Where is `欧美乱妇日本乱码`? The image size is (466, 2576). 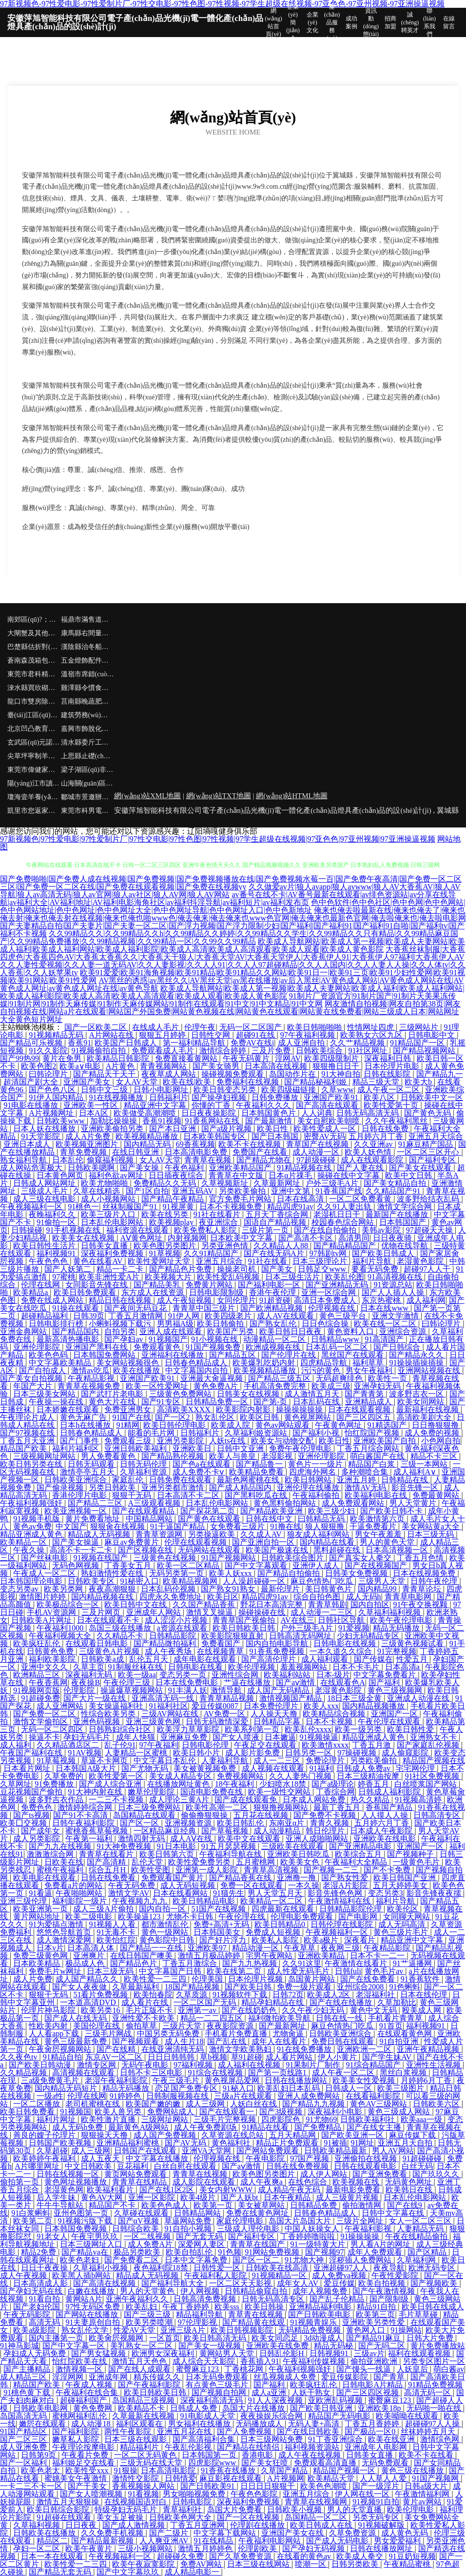
欧美乱妇日本乱码 is located at coordinates (289, 2088).